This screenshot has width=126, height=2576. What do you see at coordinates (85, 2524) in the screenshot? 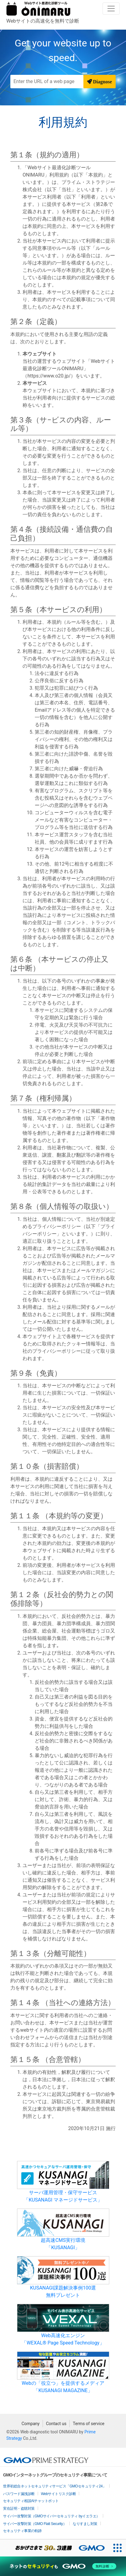
I see `なりすまし対策` at bounding box center [85, 2524].